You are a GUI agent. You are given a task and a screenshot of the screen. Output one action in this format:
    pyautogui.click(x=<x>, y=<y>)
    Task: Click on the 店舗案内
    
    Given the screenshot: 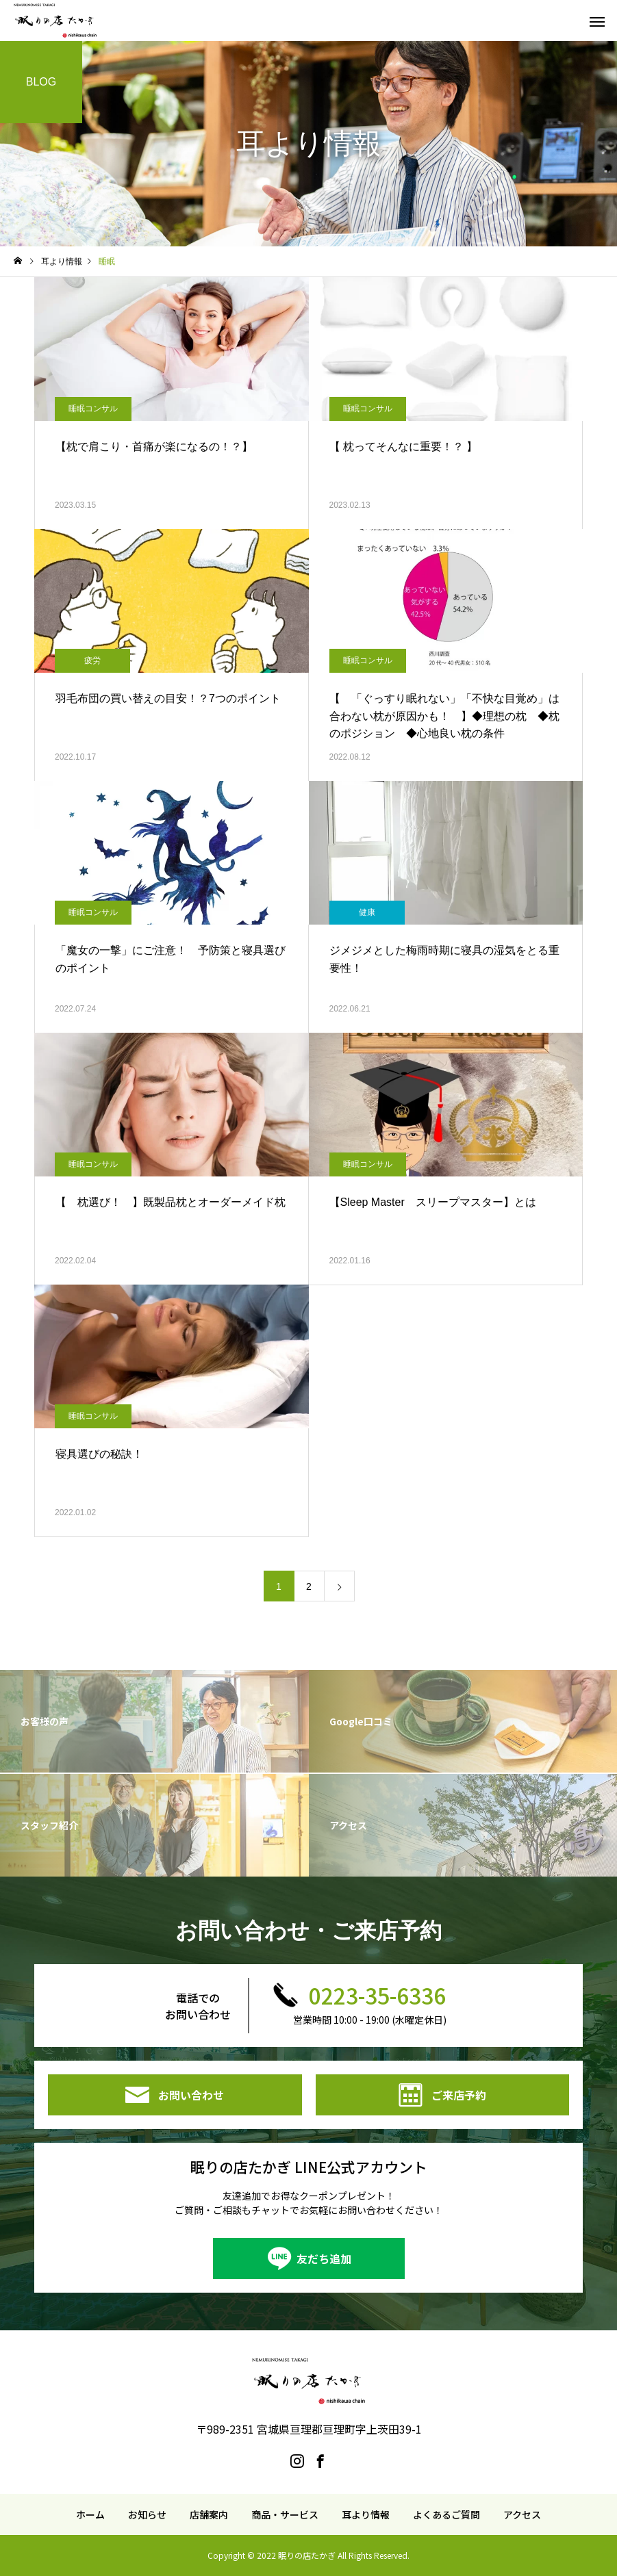 What is the action you would take?
    pyautogui.click(x=209, y=2514)
    